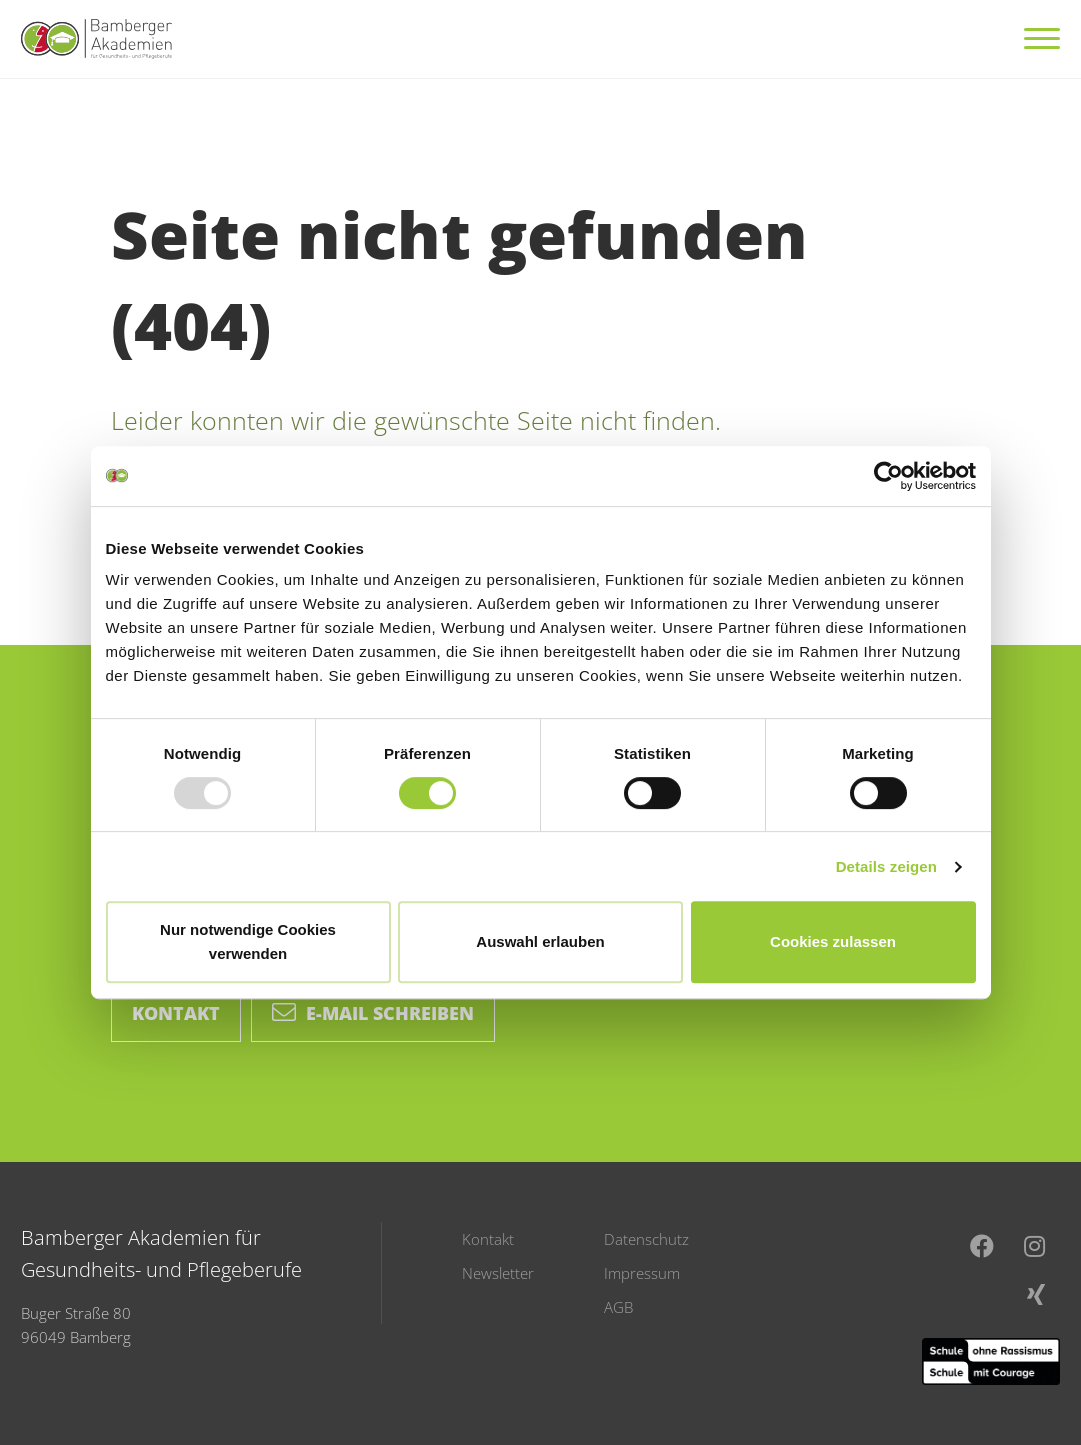 This screenshot has width=1081, height=1445. Describe the element at coordinates (498, 1273) in the screenshot. I see `Newsletter` at that location.